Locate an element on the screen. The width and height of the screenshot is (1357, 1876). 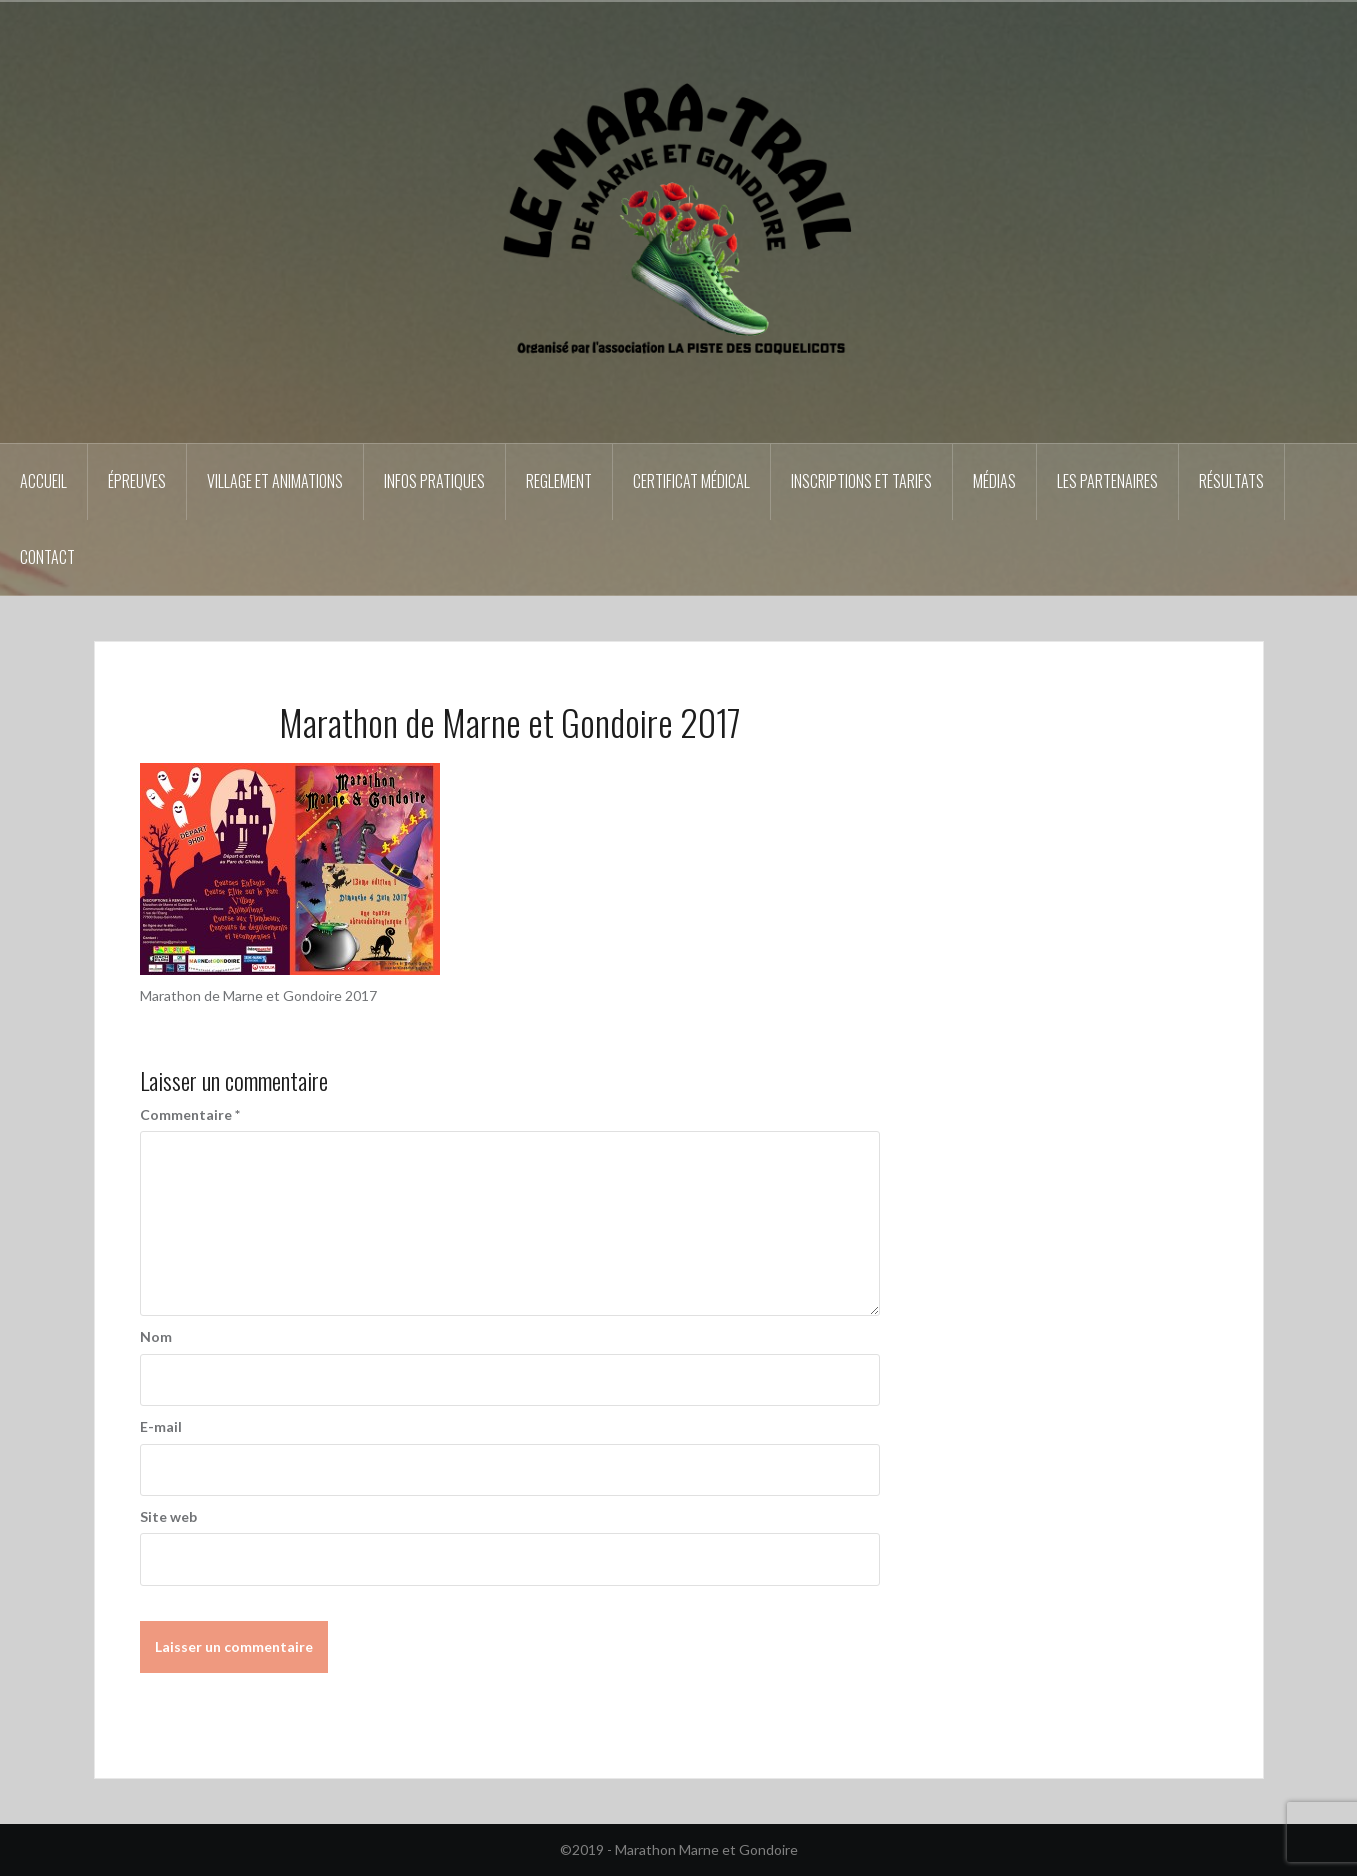
Site web is located at coordinates (168, 1516).